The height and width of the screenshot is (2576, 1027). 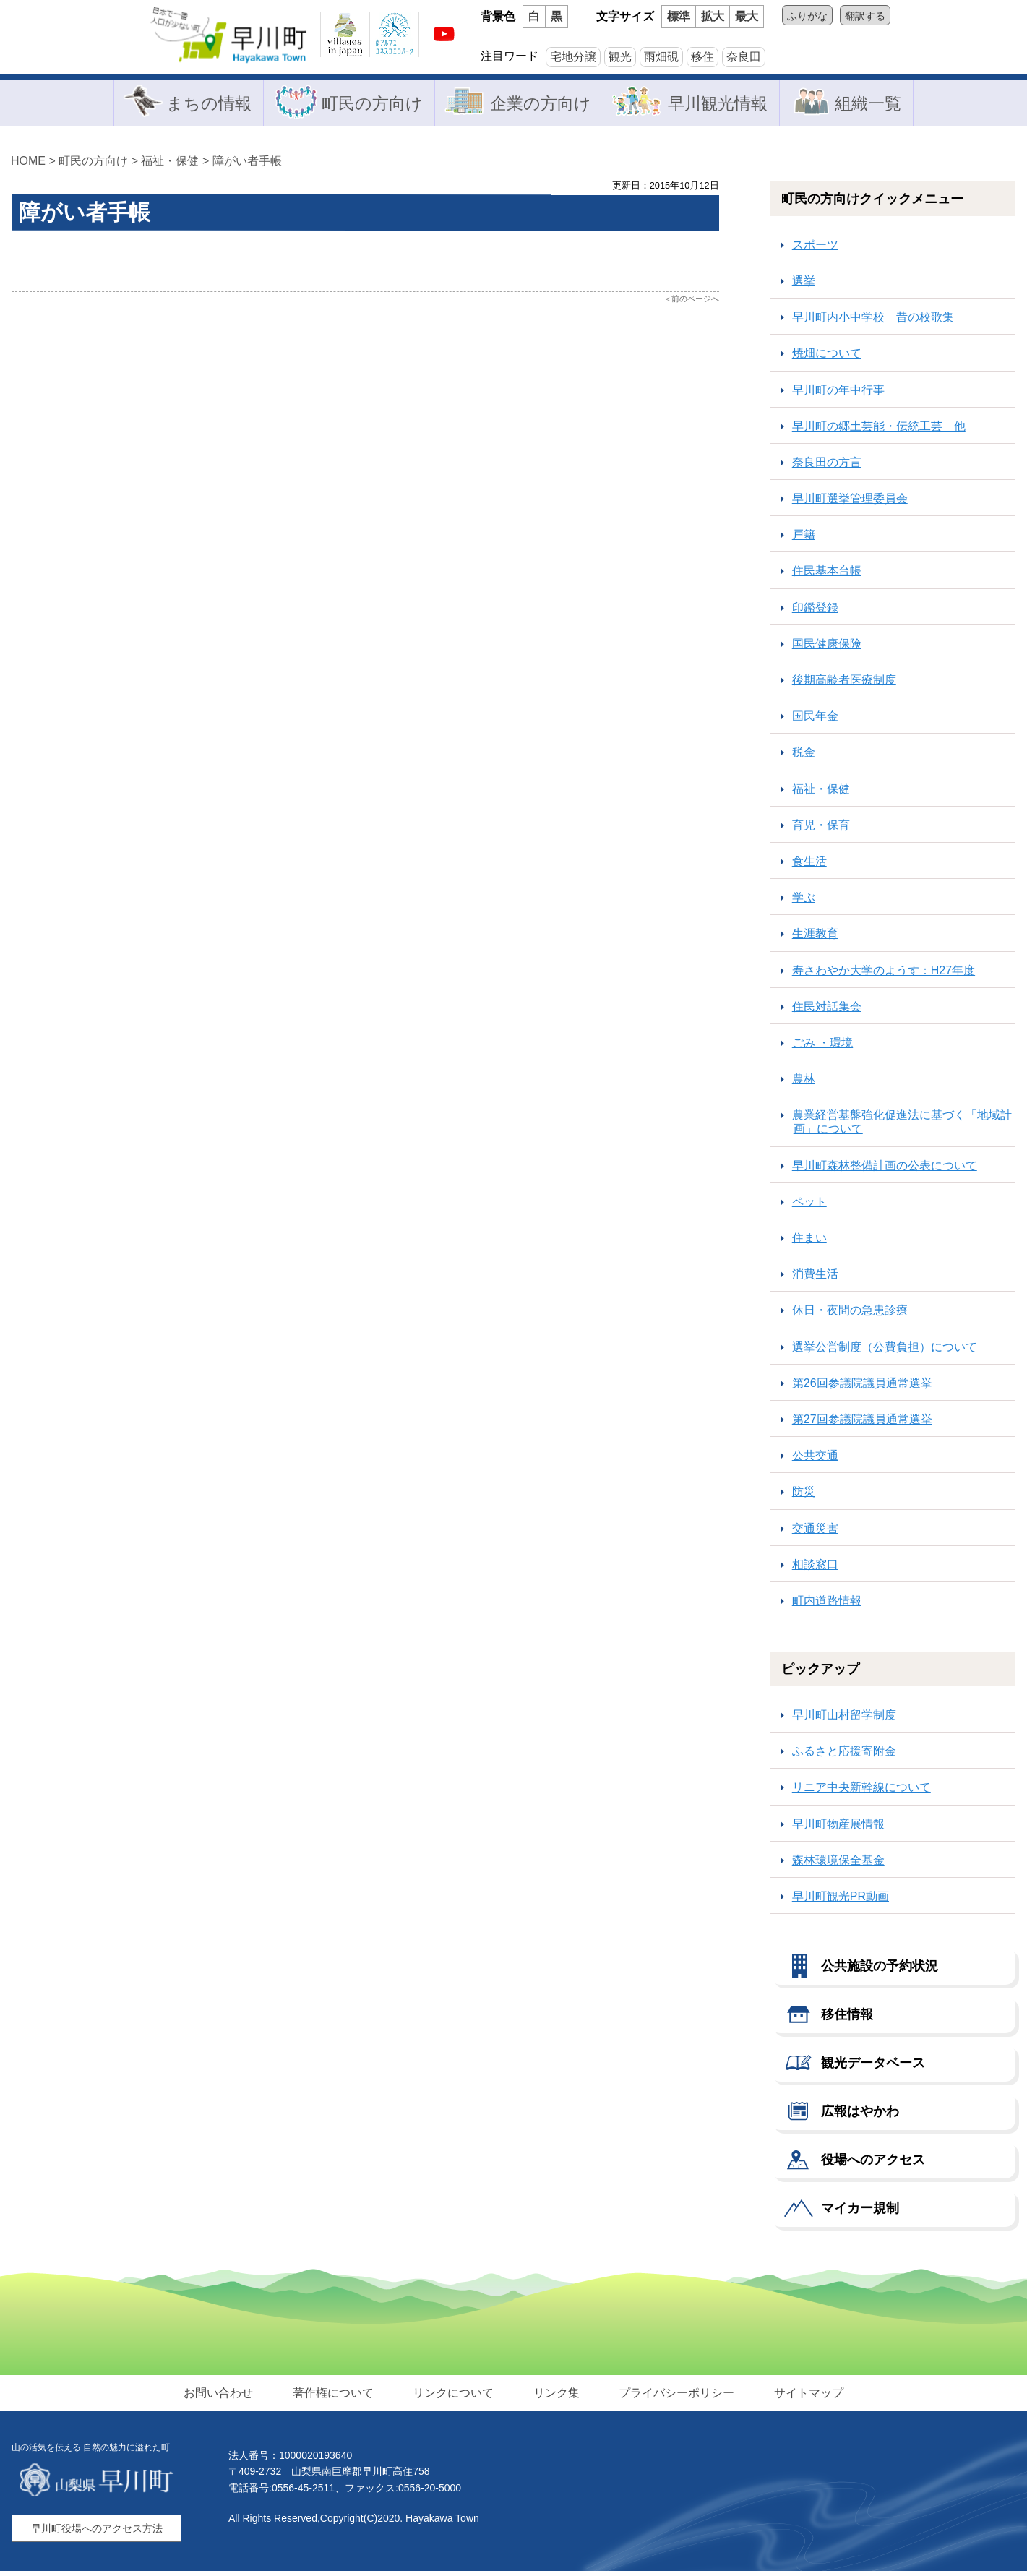 I want to click on 国民健康保険, so click(x=826, y=648).